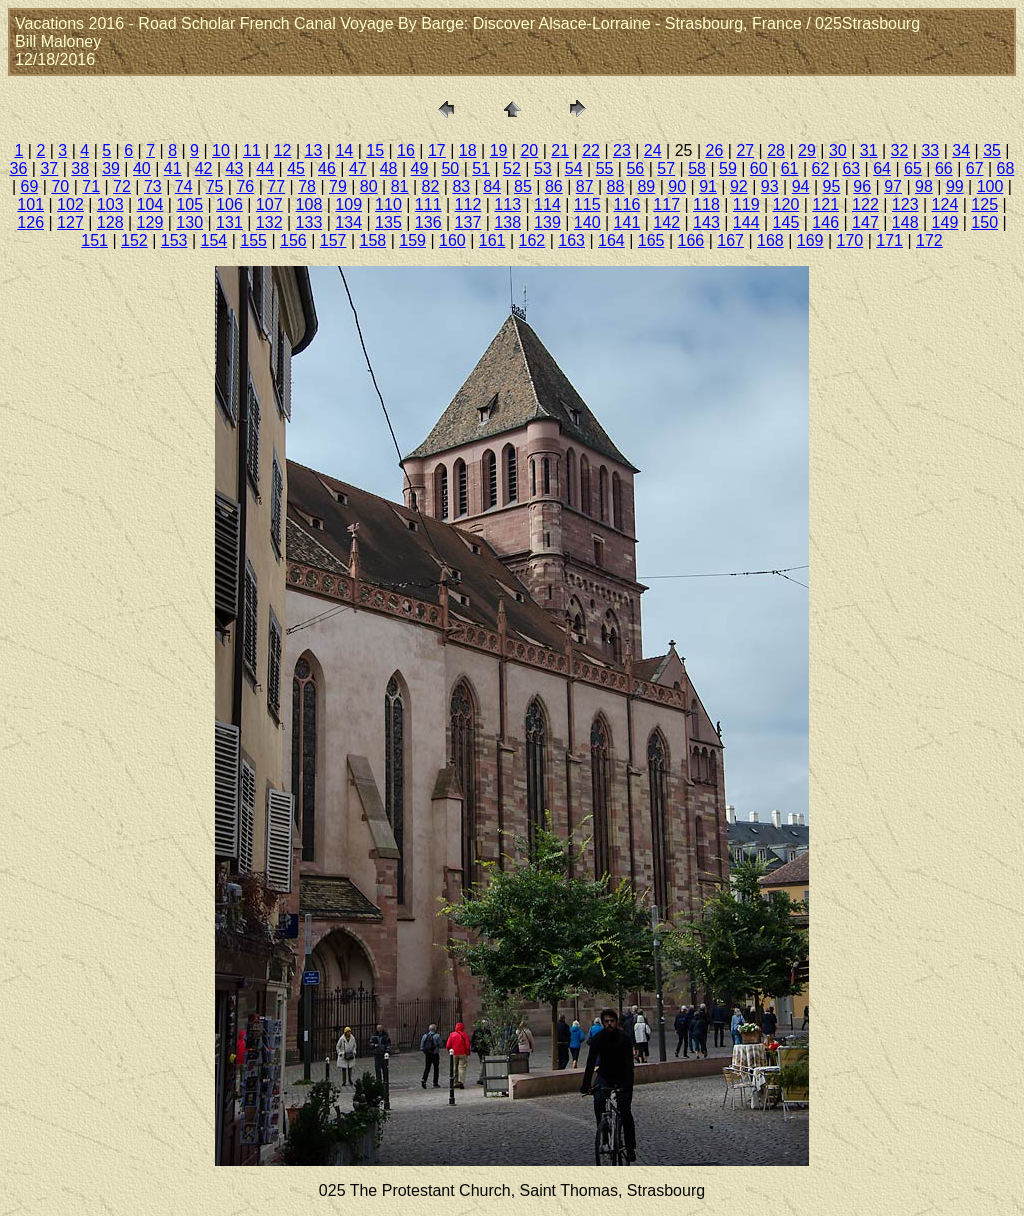  I want to click on 115, so click(587, 204).